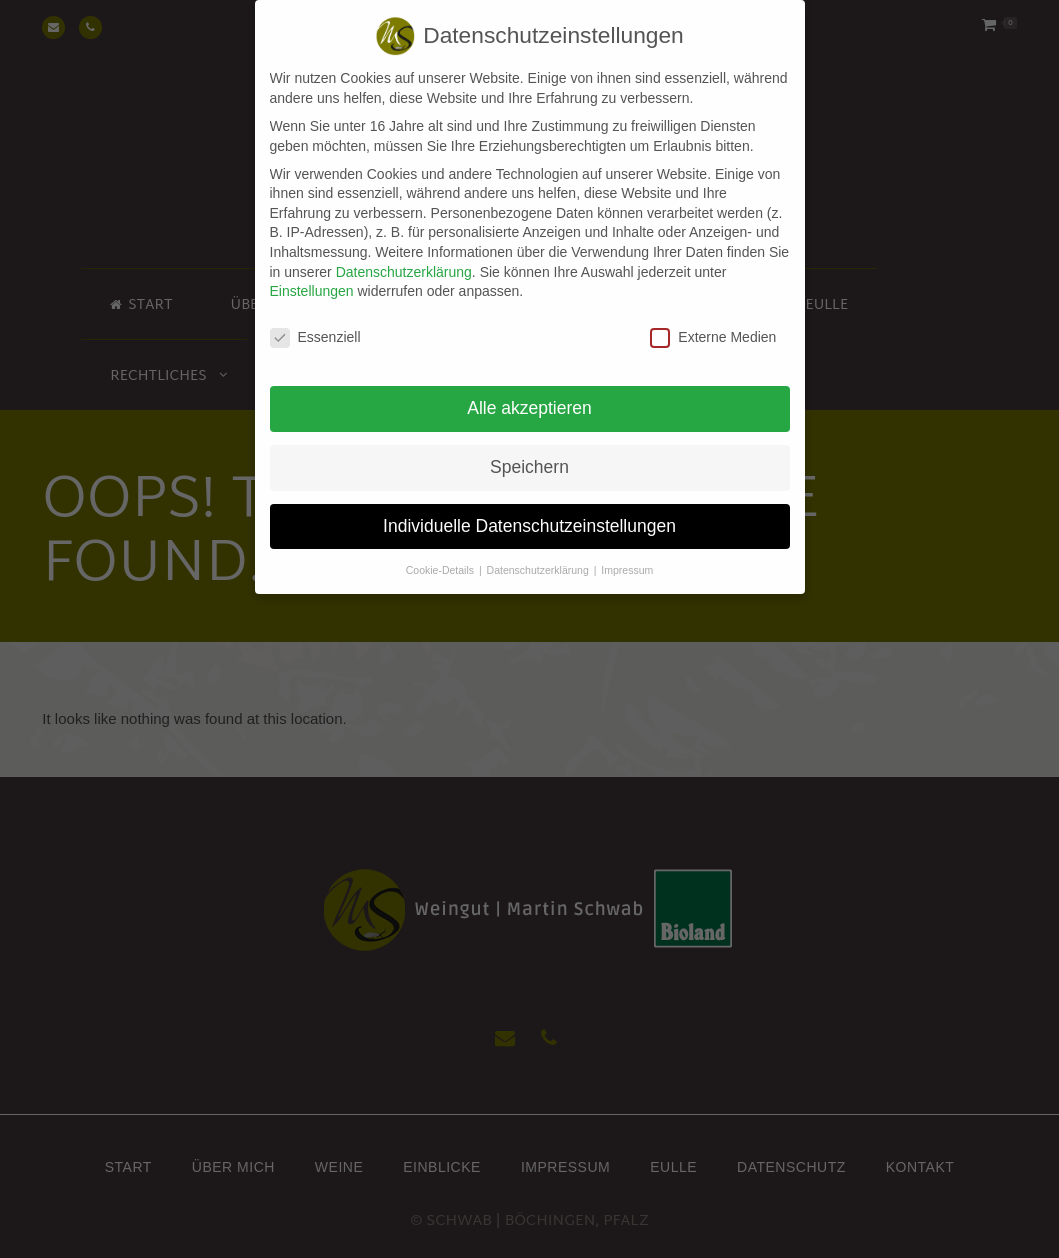 This screenshot has height=1258, width=1059. I want to click on Externe Medien, so click(713, 325).